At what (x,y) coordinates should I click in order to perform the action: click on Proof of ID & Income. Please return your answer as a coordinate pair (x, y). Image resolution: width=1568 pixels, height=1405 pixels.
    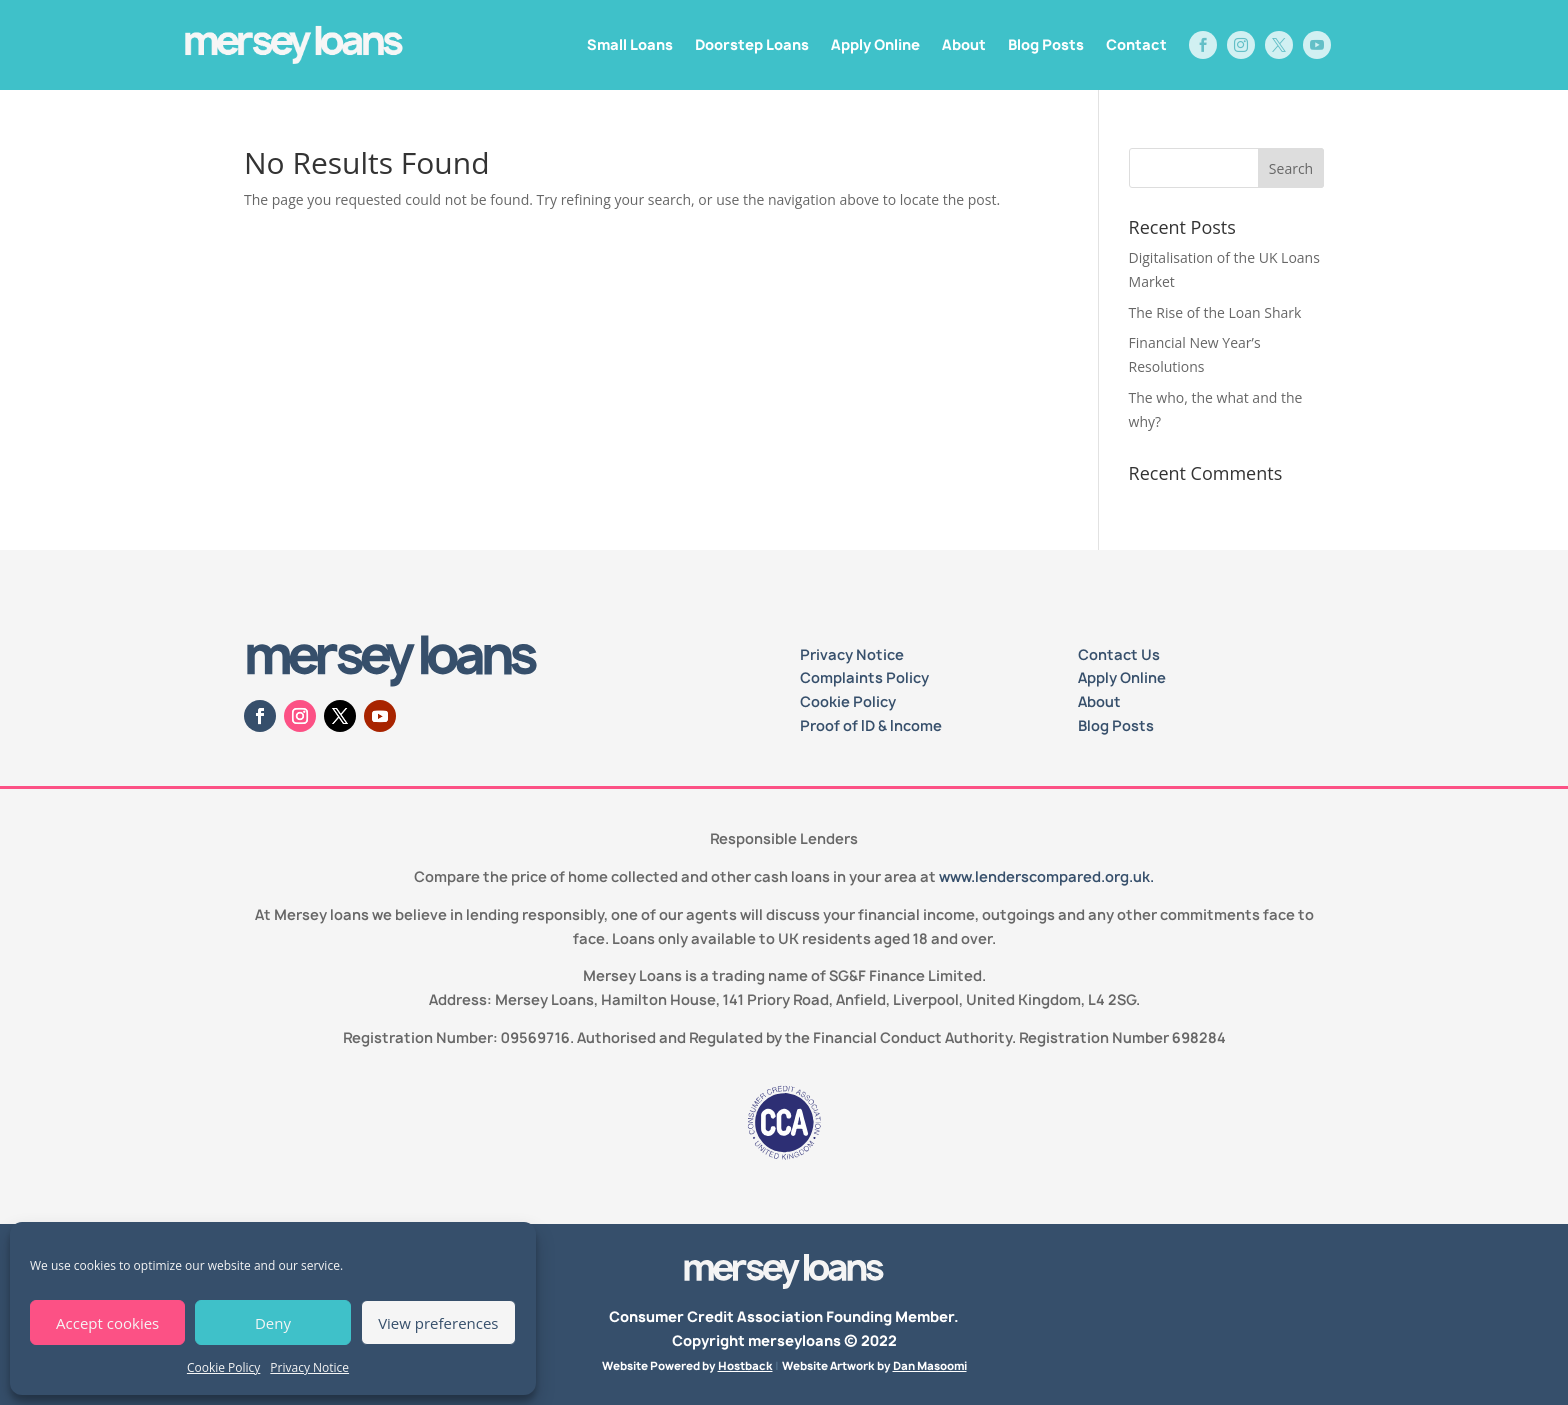
    Looking at the image, I should click on (871, 725).